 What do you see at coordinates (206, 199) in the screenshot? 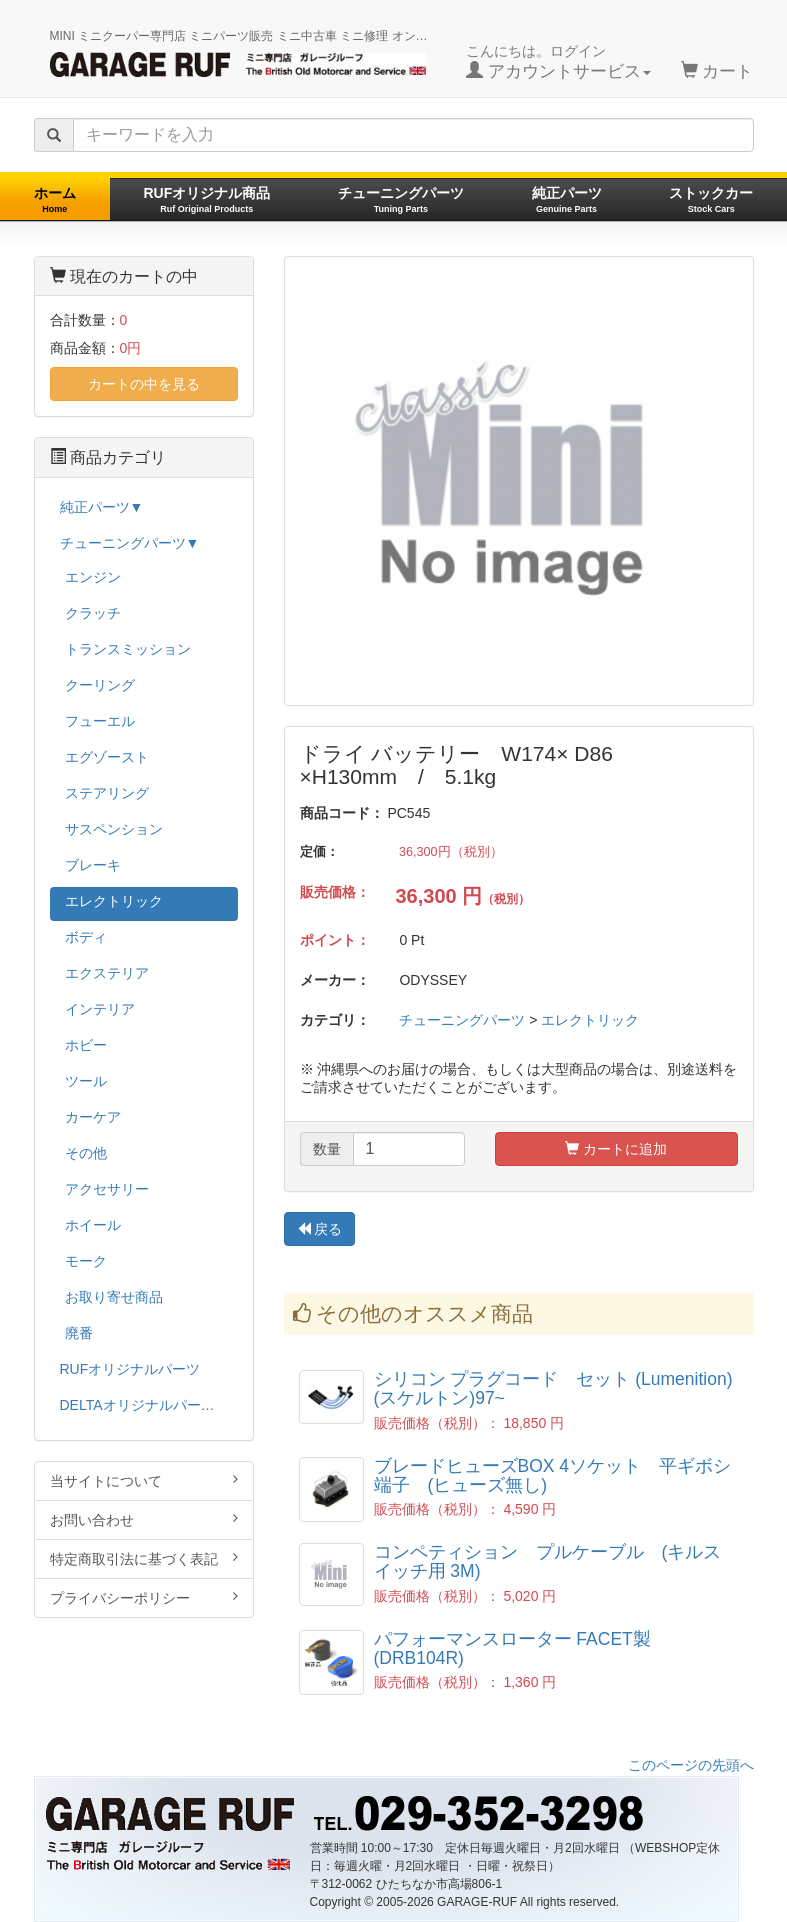
I see `RUFオリジナル商品` at bounding box center [206, 199].